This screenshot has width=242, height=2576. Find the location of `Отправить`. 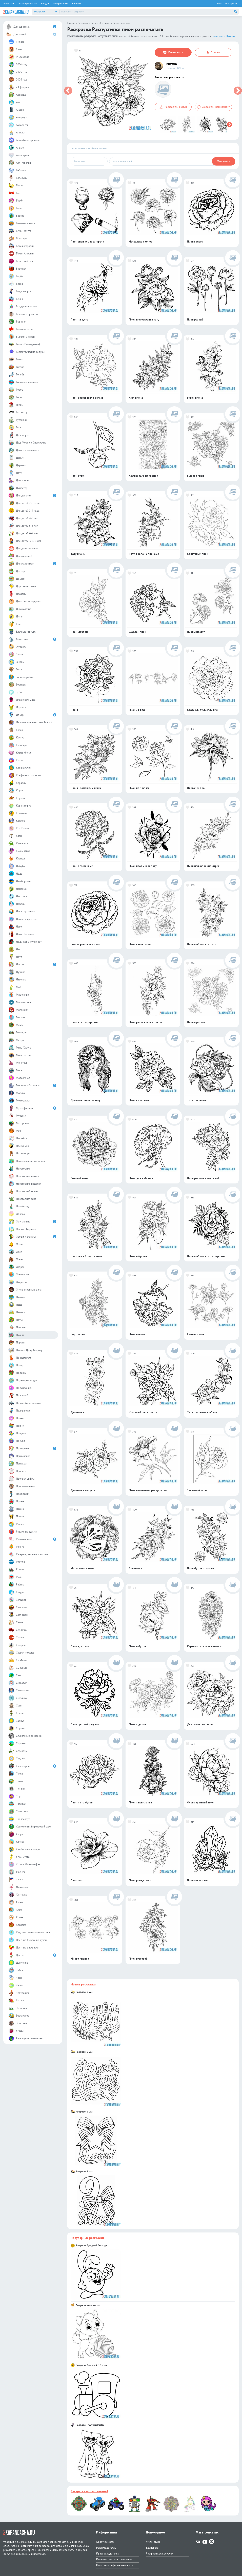

Отправить is located at coordinates (223, 161).